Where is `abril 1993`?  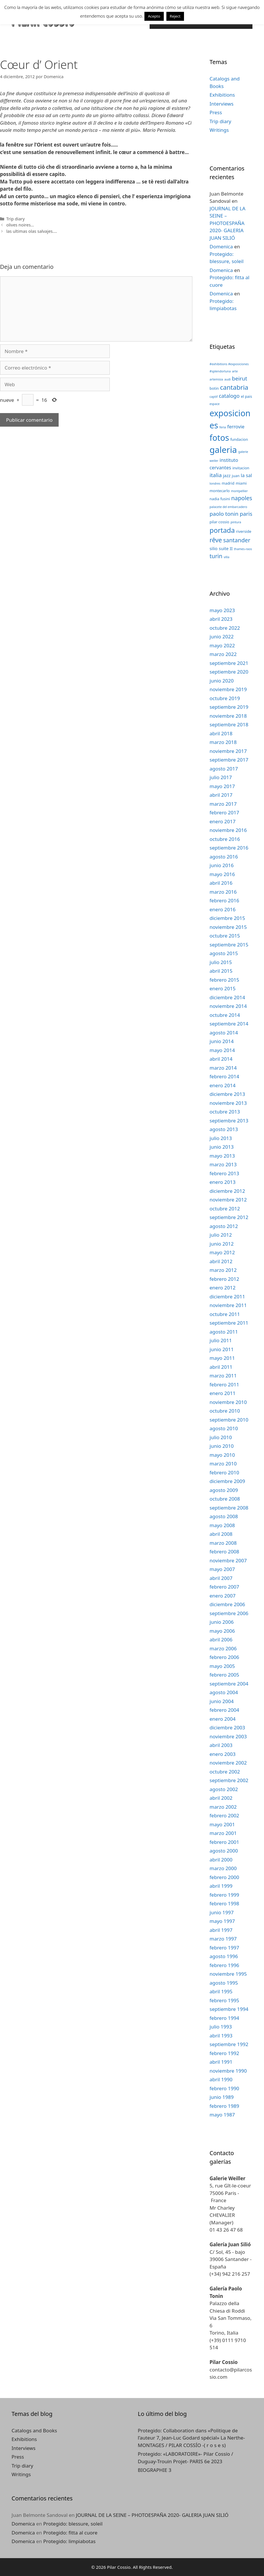
abril 1993 is located at coordinates (221, 2035).